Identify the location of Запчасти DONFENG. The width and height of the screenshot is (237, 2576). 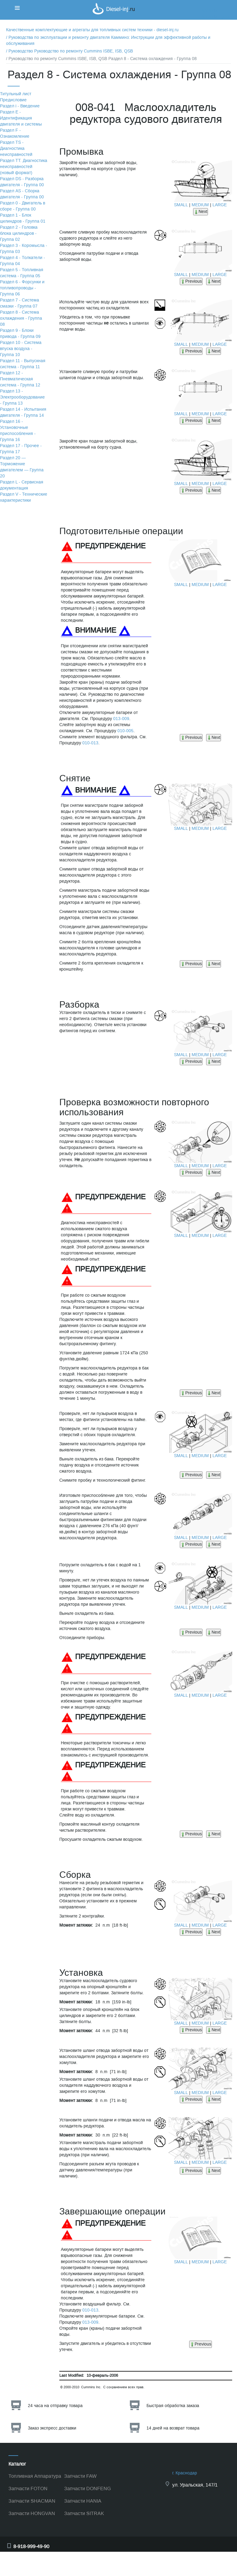
(87, 2488).